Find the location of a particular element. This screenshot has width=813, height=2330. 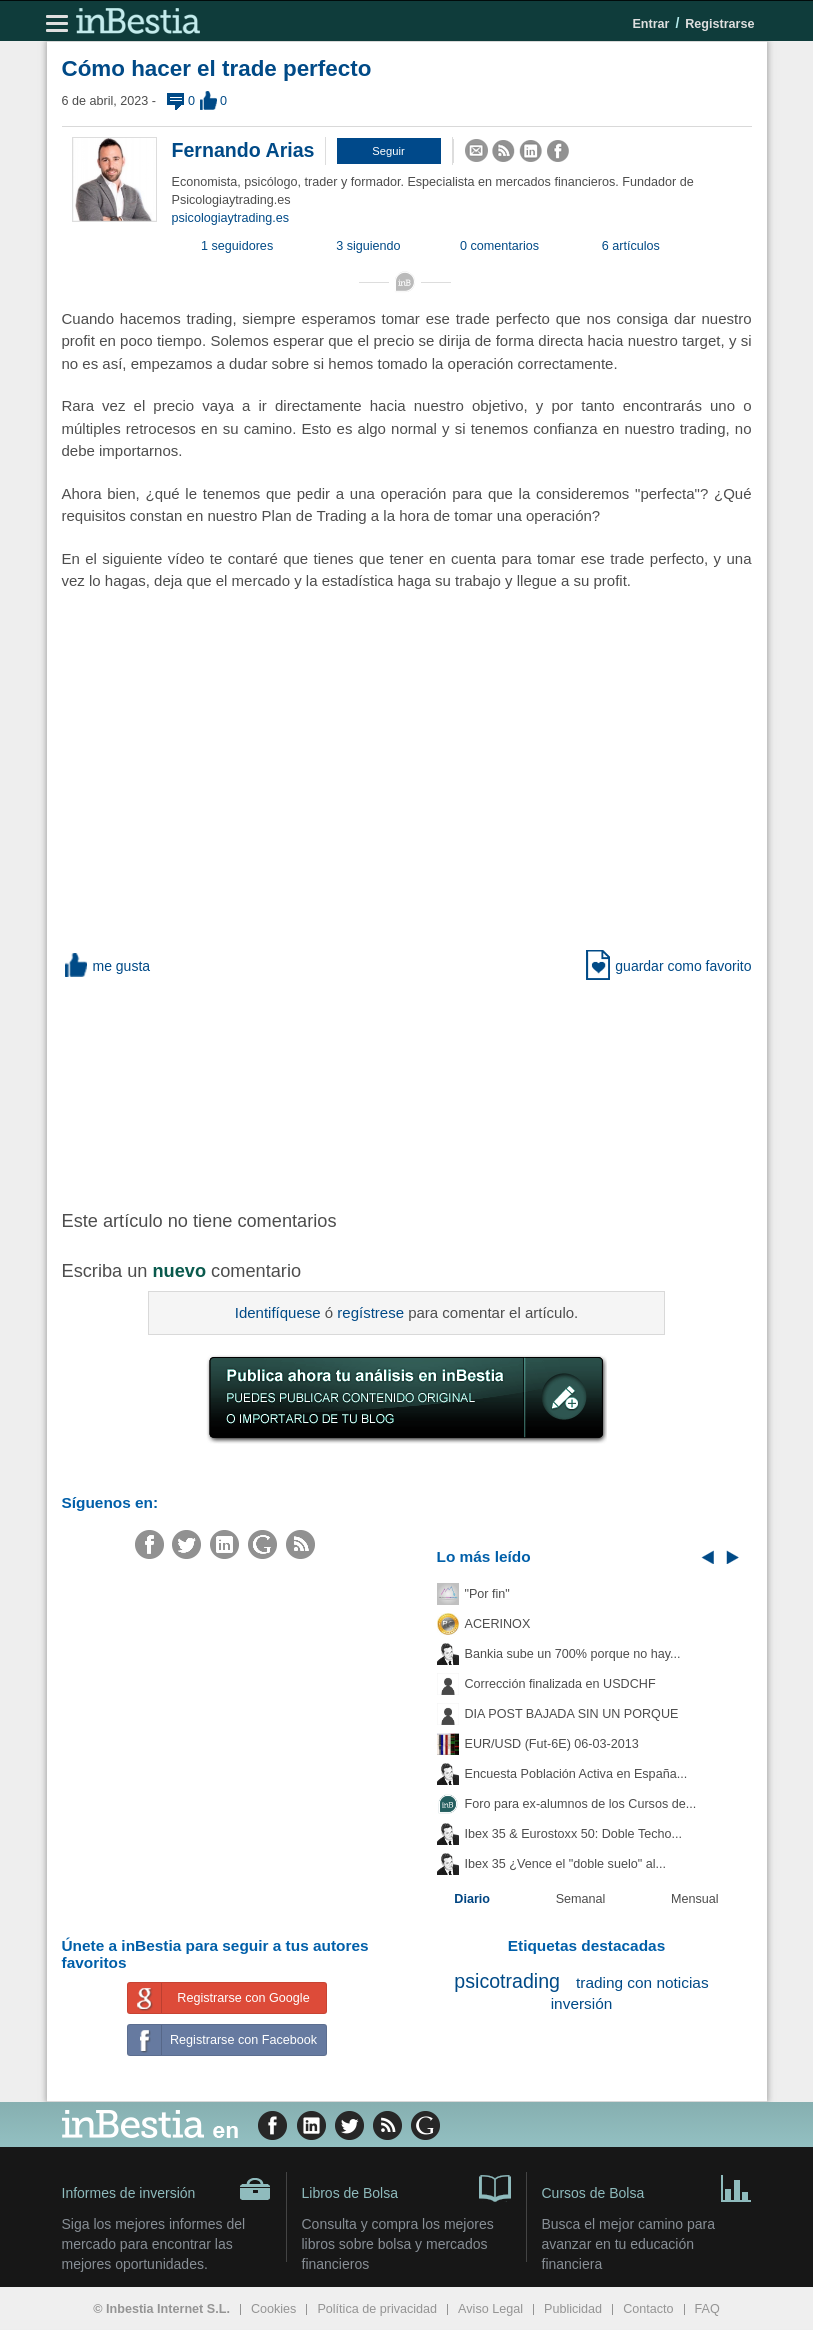

Entrar is located at coordinates (650, 24).